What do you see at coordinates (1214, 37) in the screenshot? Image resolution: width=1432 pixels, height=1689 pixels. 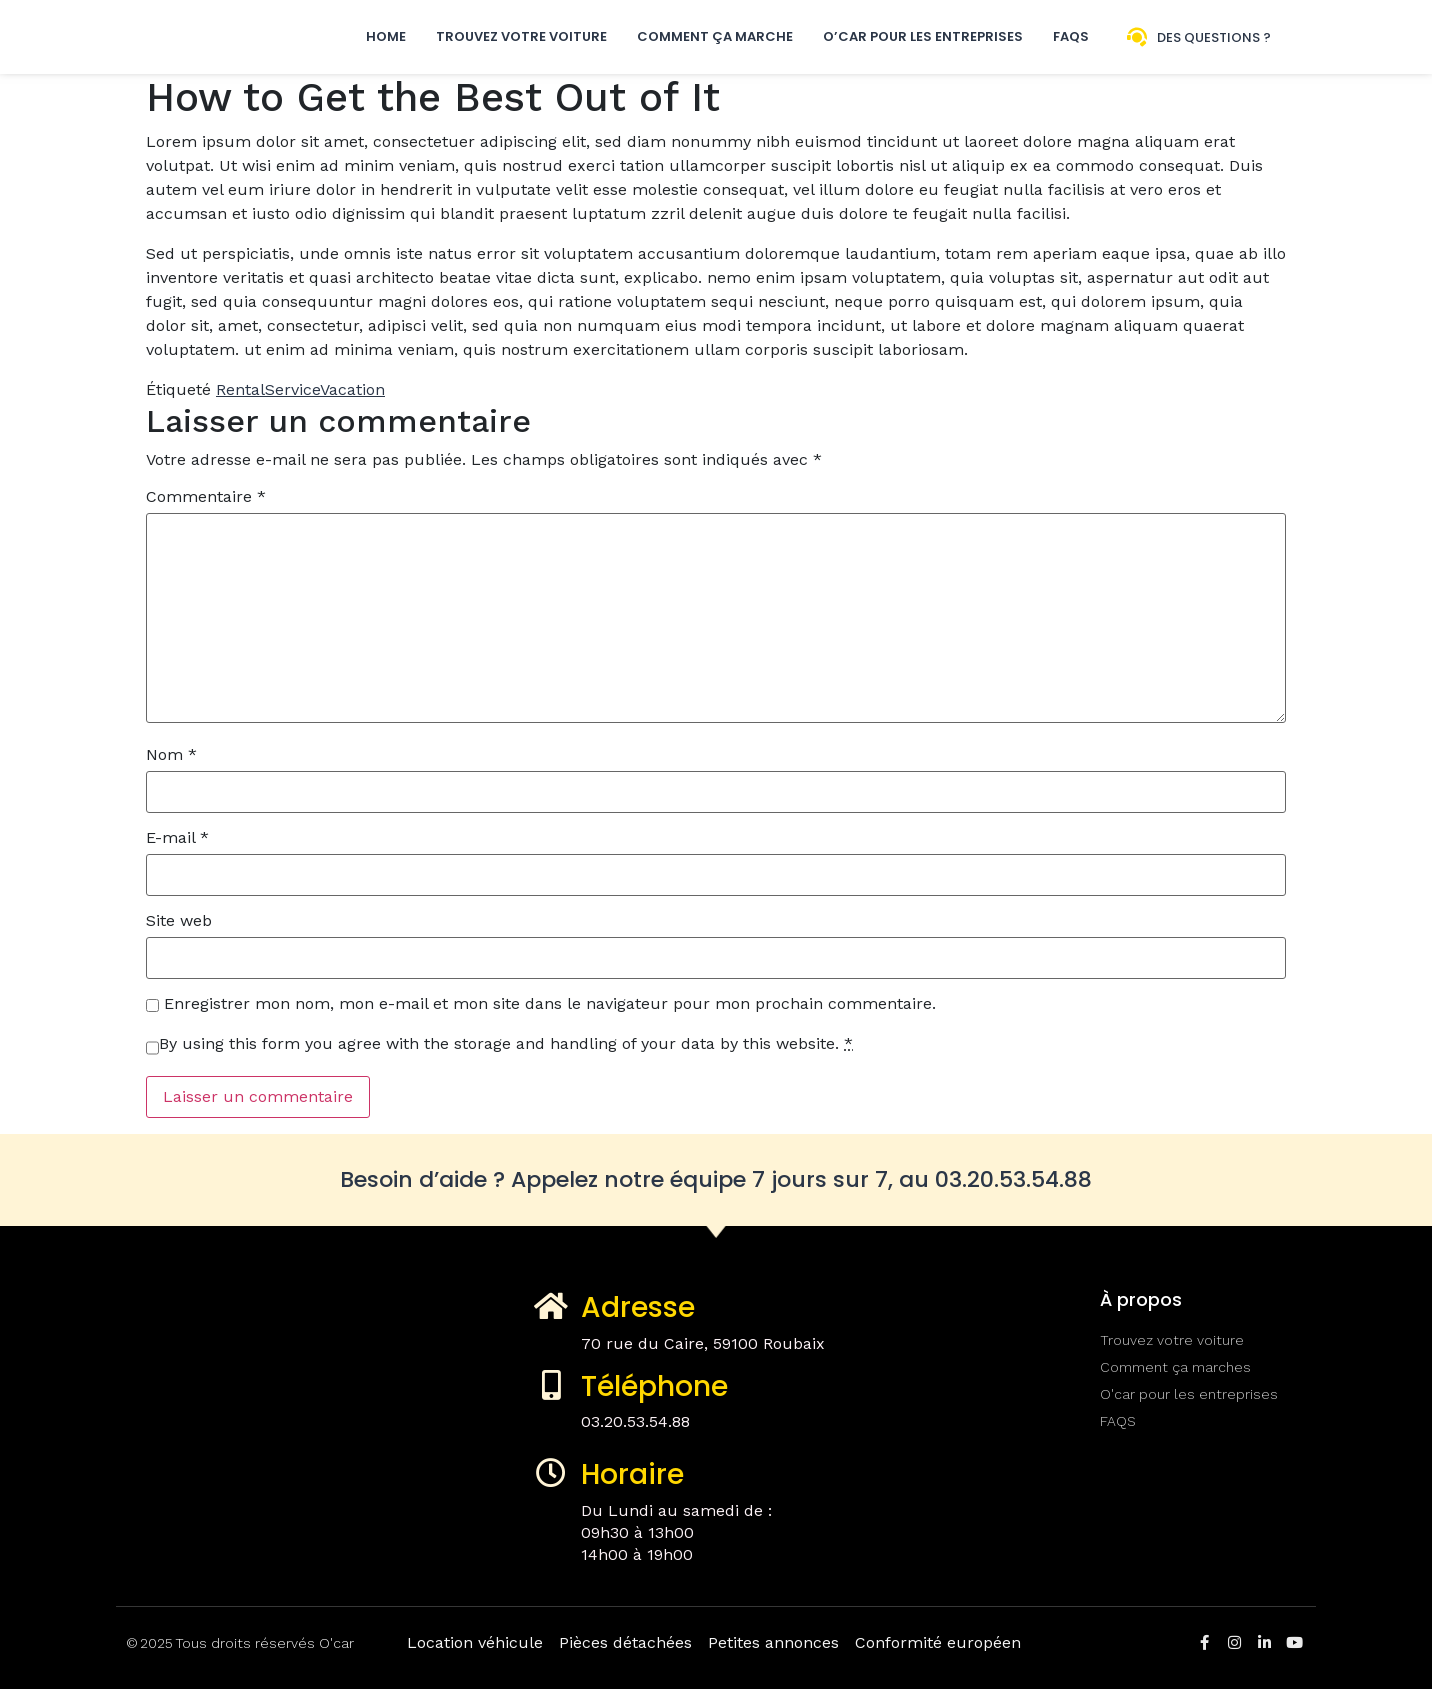 I see `Des questions ?` at bounding box center [1214, 37].